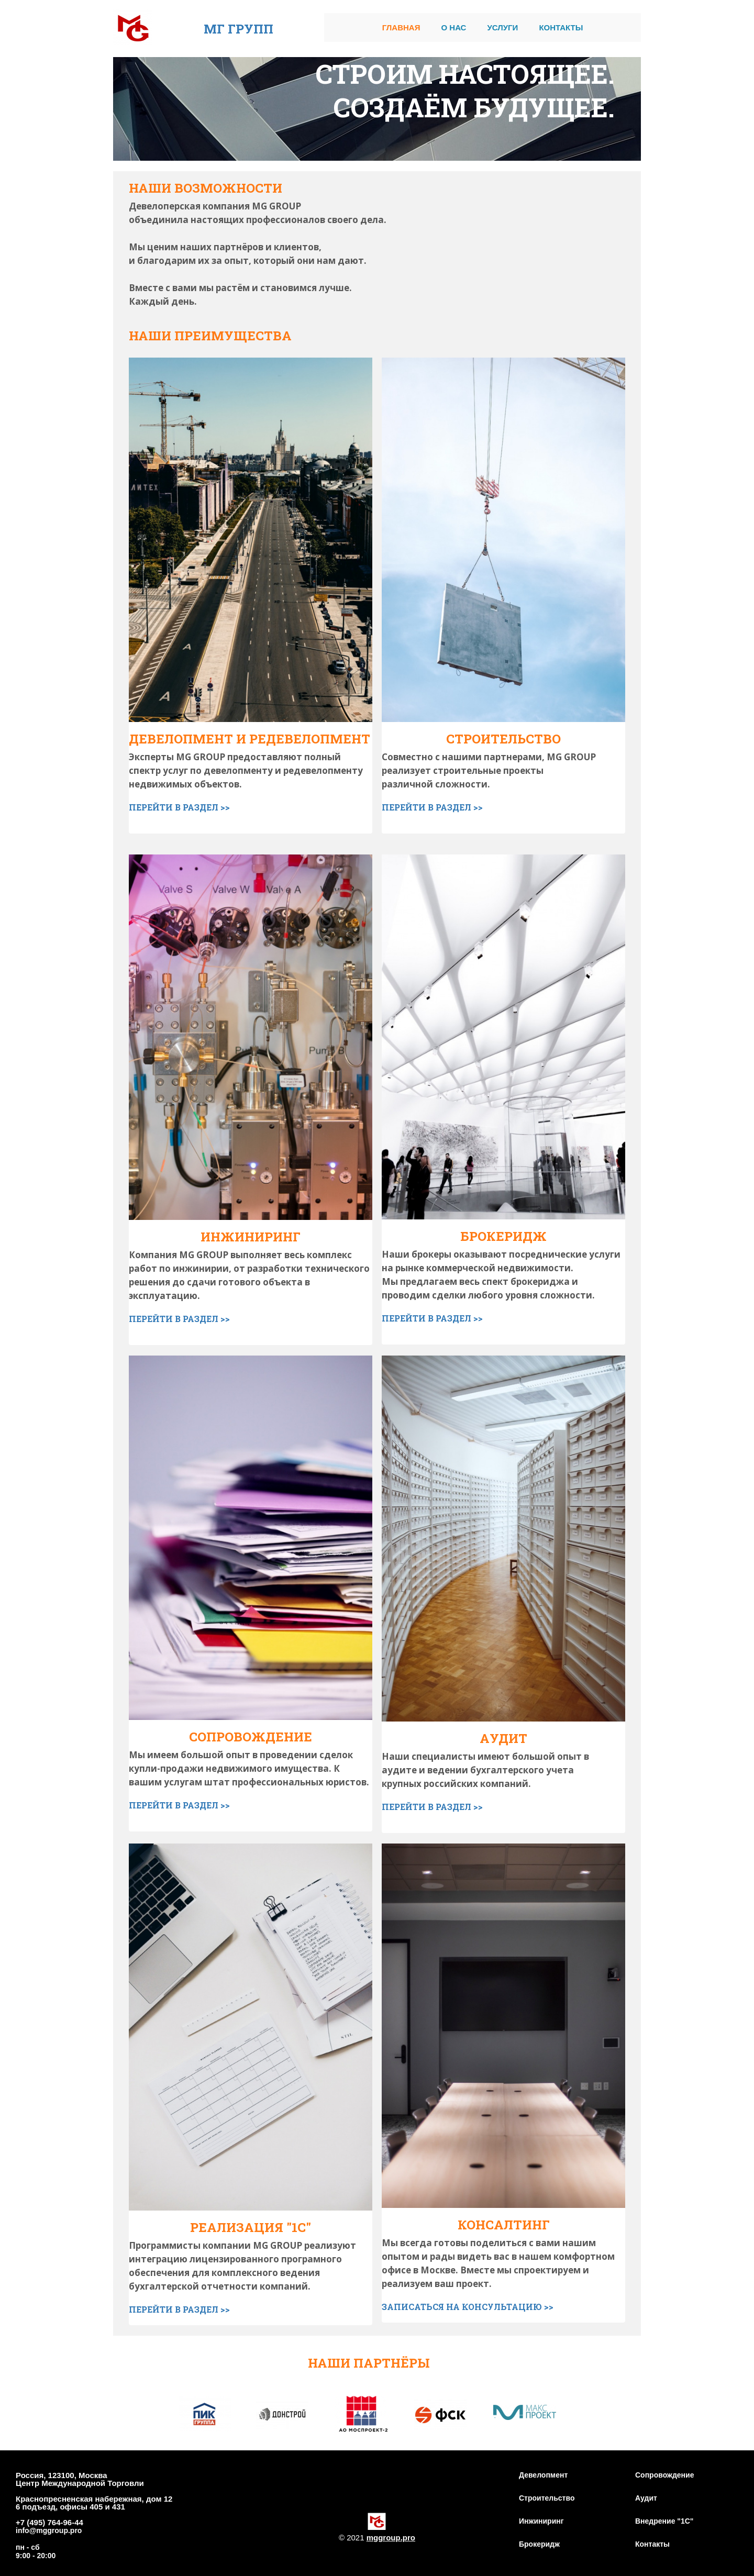 The image size is (754, 2576). Describe the element at coordinates (502, 27) in the screenshot. I see `Услуги` at that location.